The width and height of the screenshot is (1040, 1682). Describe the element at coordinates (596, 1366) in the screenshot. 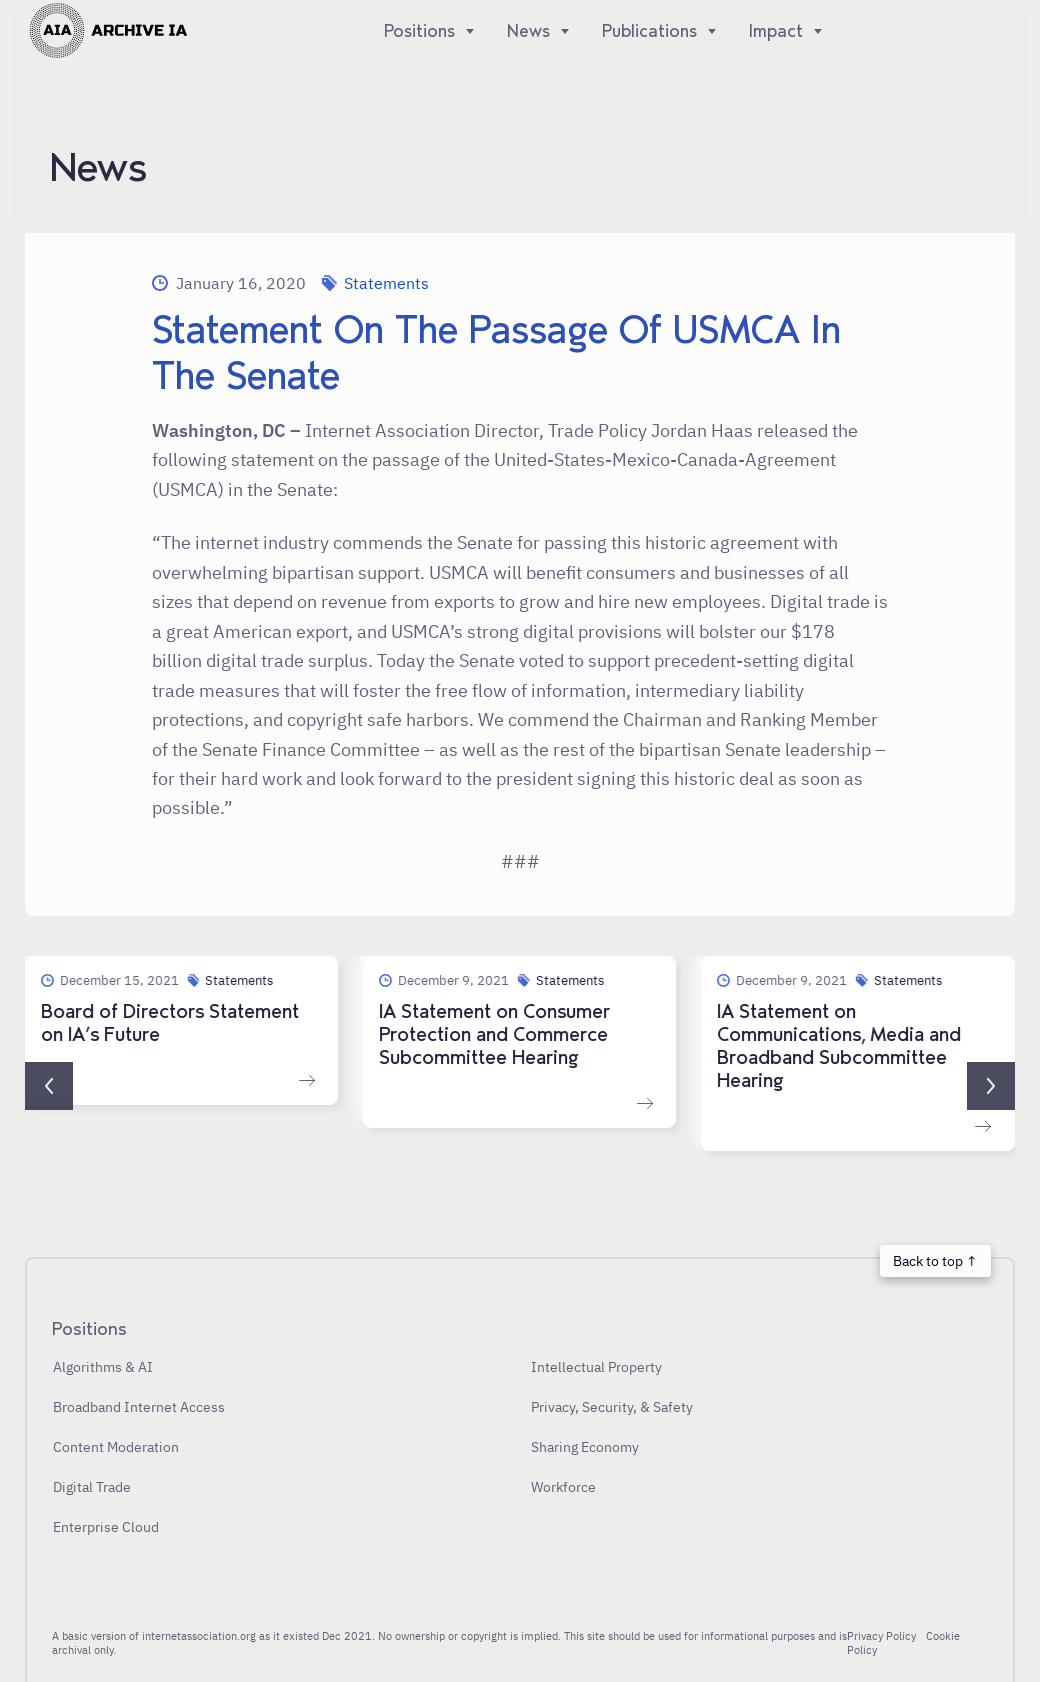

I see `Intellectual Property` at that location.